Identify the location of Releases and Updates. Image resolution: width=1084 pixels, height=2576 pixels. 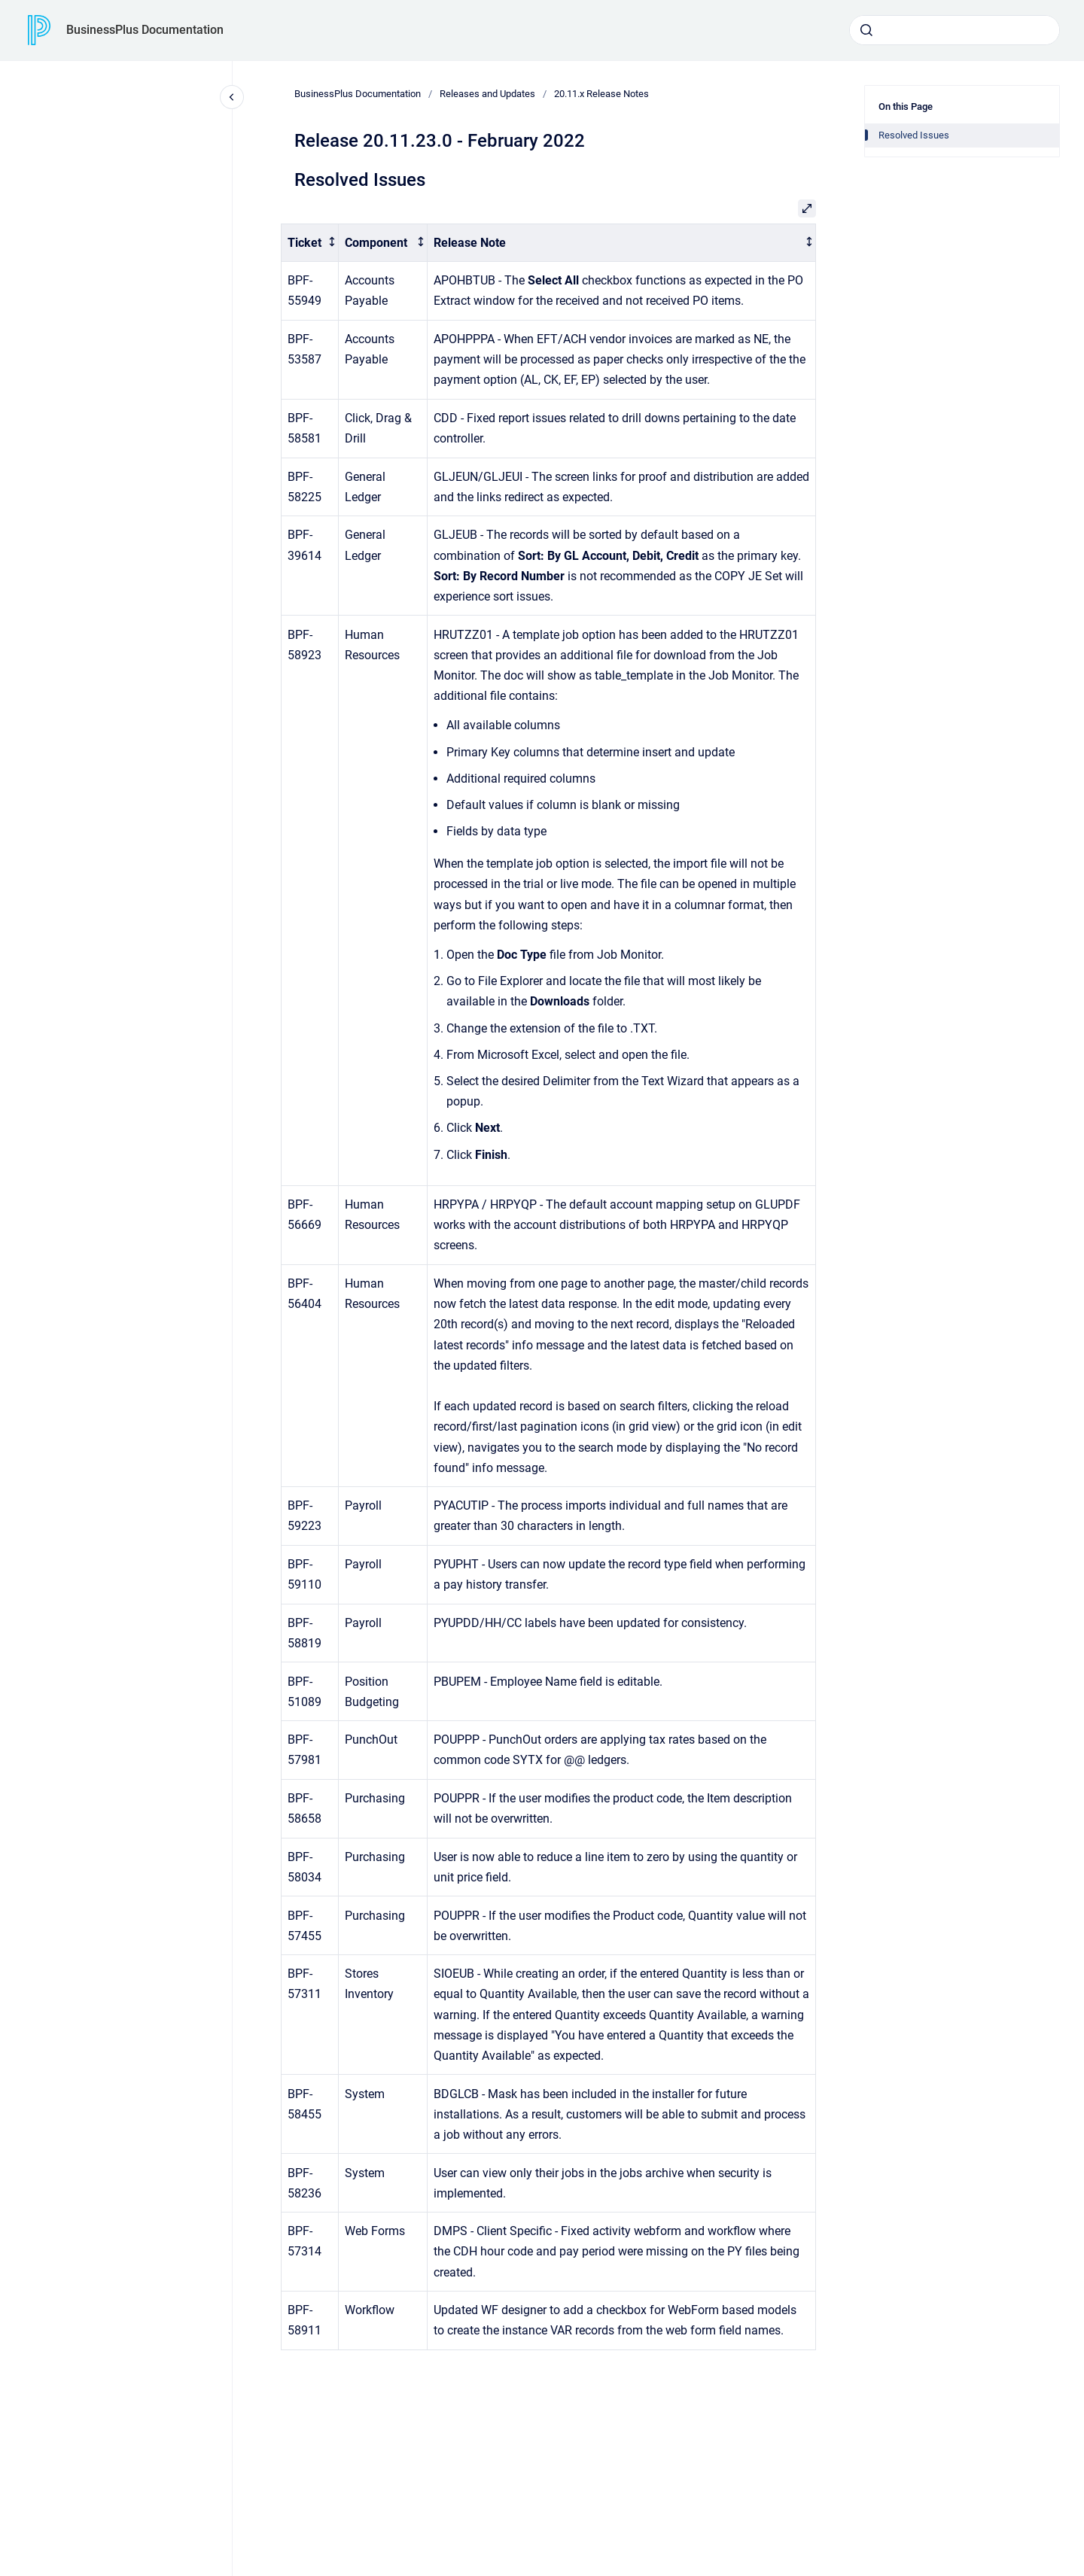
(487, 93).